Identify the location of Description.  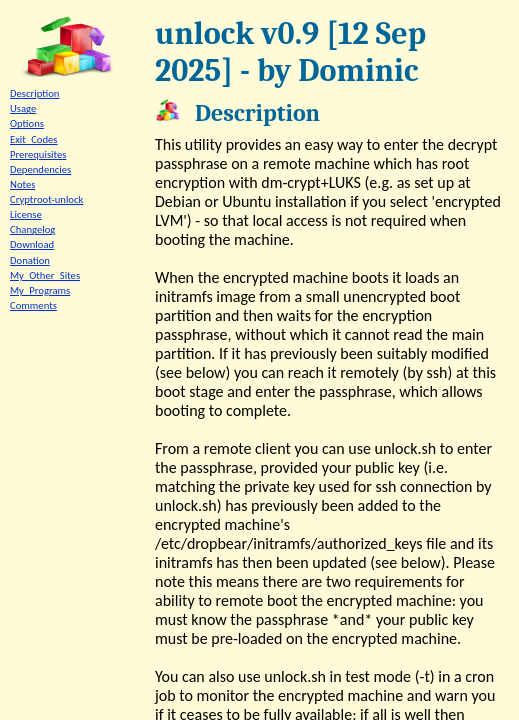
(34, 93).